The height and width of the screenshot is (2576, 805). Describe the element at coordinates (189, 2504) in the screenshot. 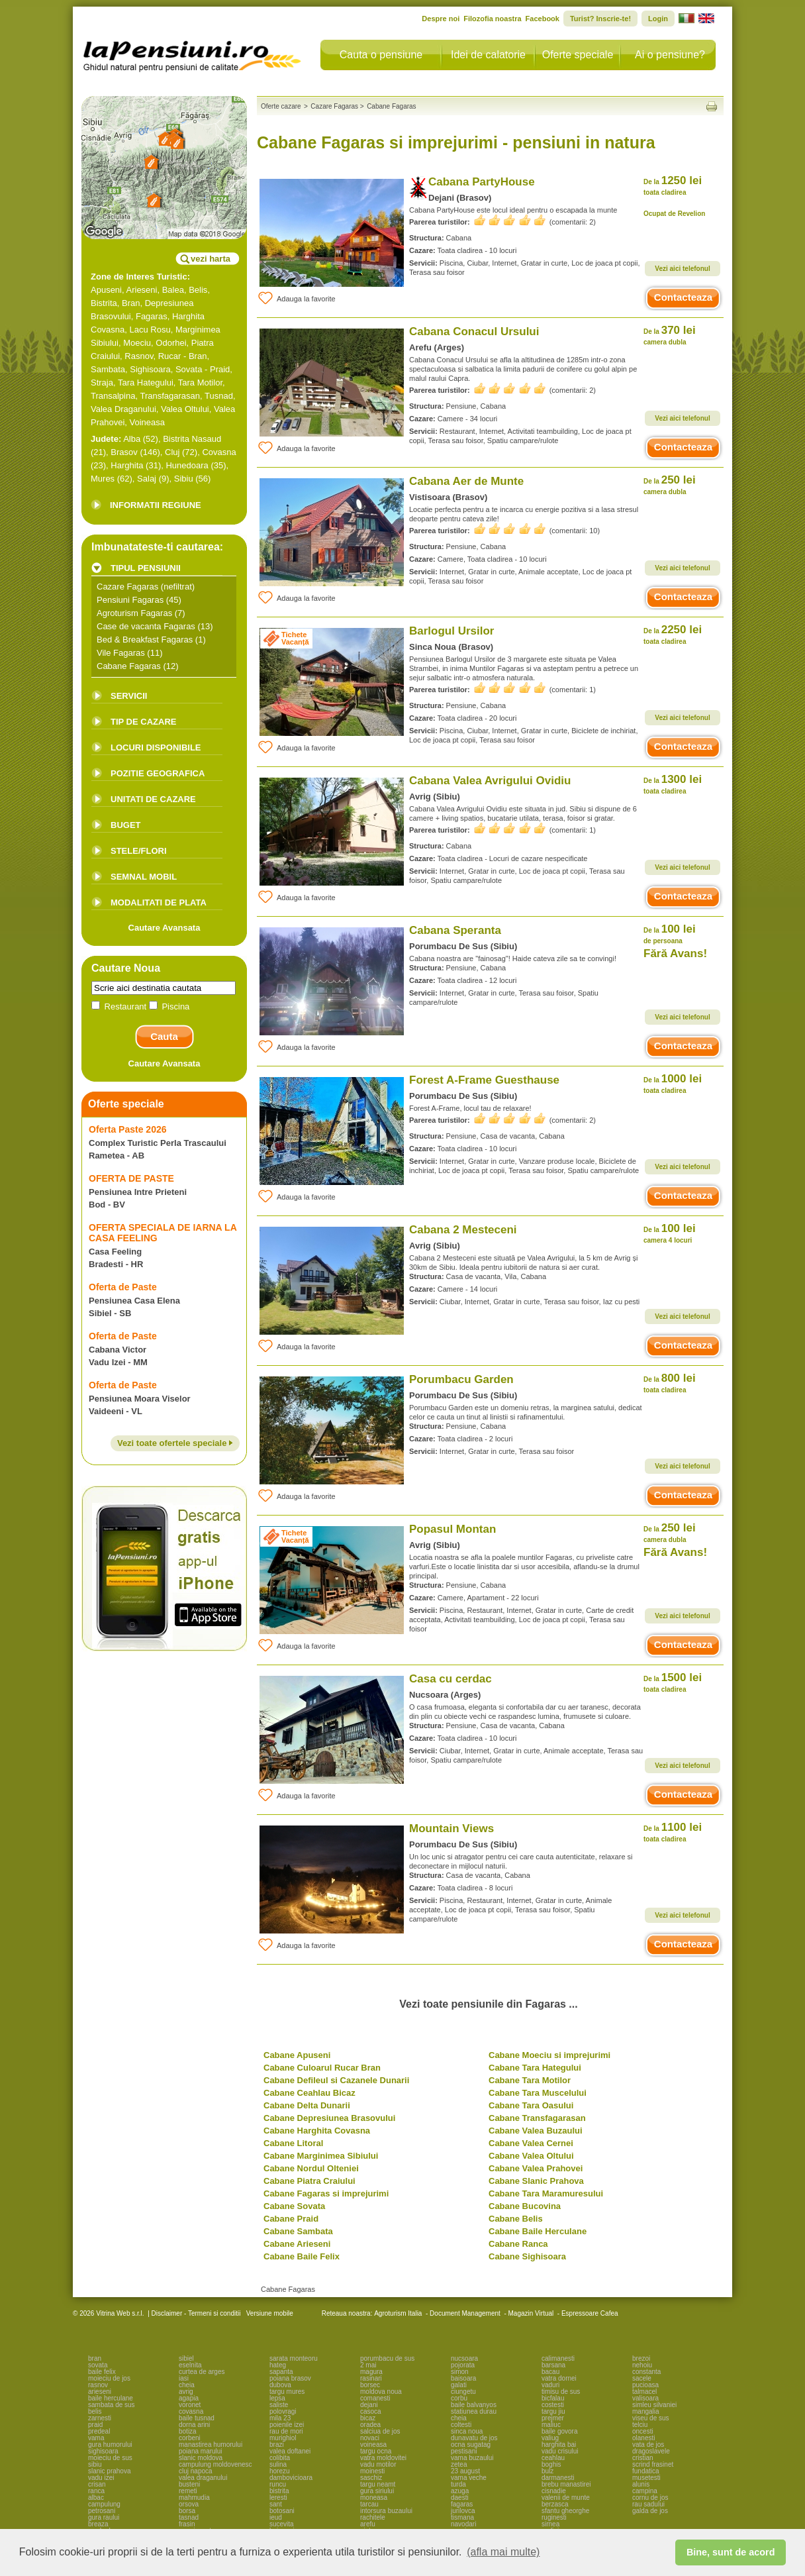

I see `orsova` at that location.